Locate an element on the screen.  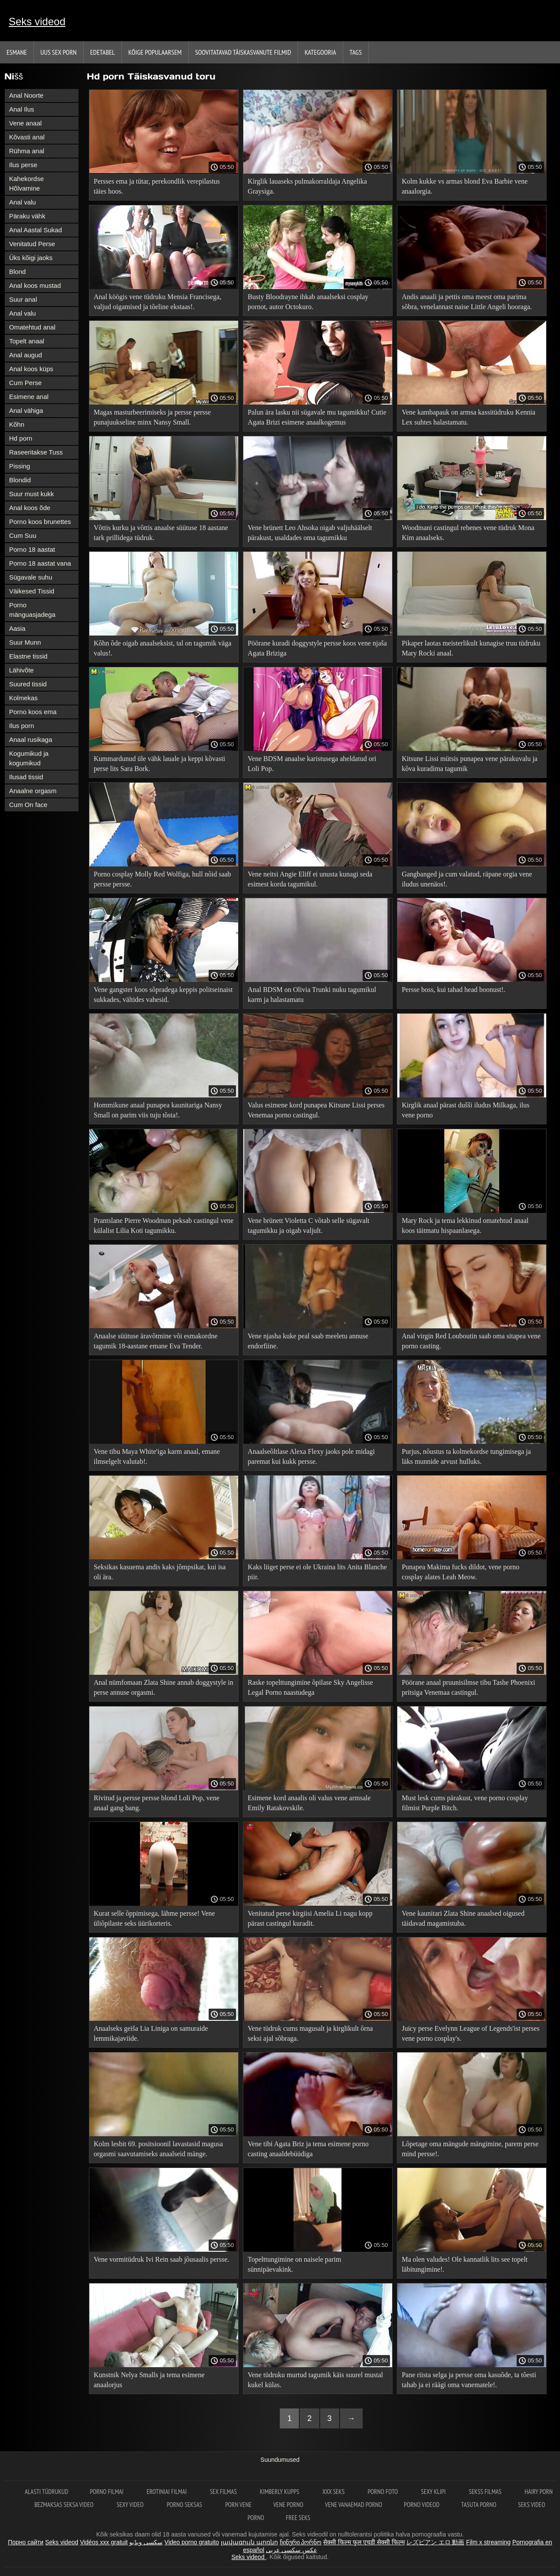
Päraku vähk is located at coordinates (27, 216).